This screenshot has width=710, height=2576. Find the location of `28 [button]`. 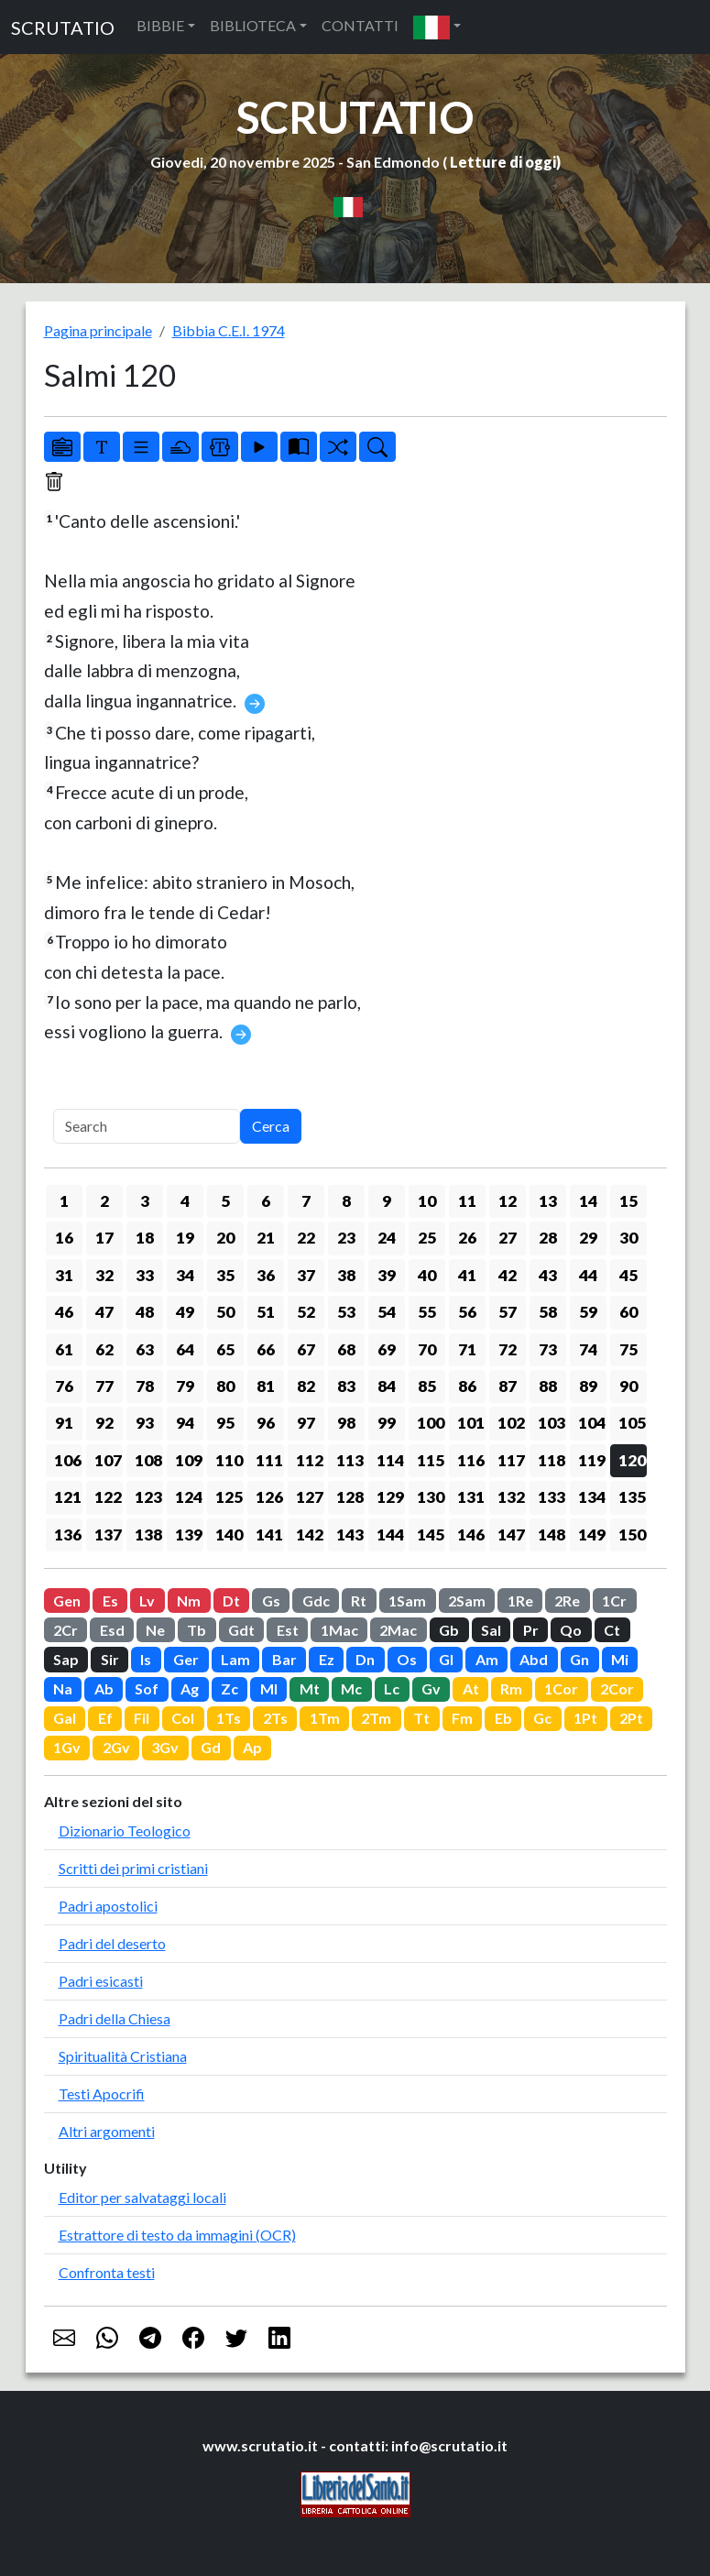

28 [button] is located at coordinates (548, 1237).